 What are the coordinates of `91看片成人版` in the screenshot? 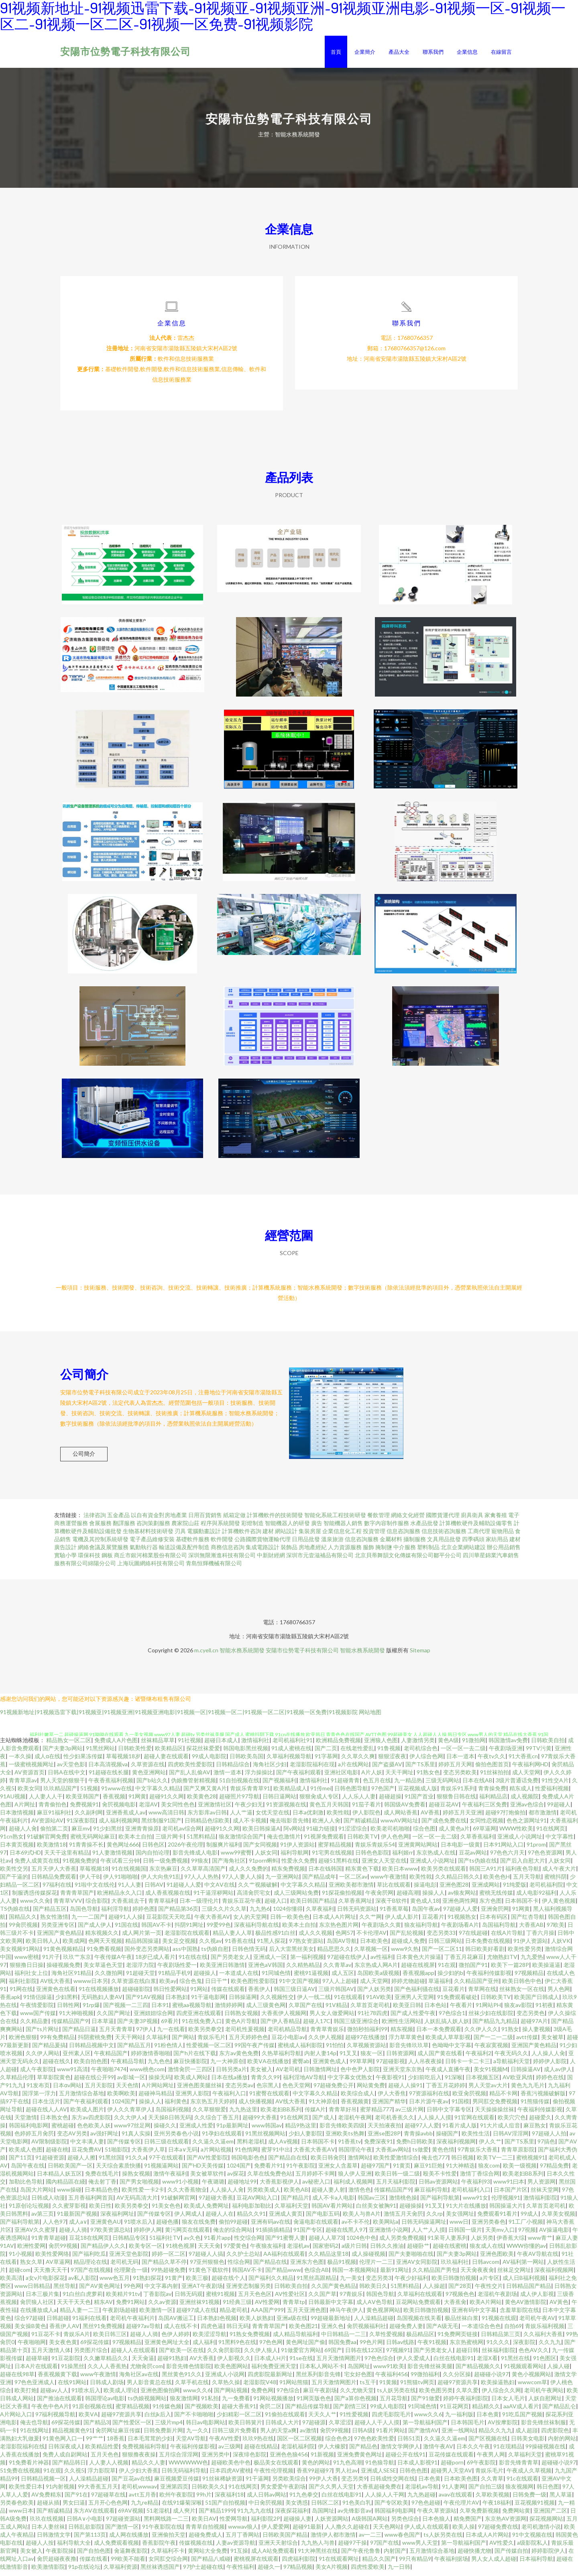 It's located at (459, 2130).